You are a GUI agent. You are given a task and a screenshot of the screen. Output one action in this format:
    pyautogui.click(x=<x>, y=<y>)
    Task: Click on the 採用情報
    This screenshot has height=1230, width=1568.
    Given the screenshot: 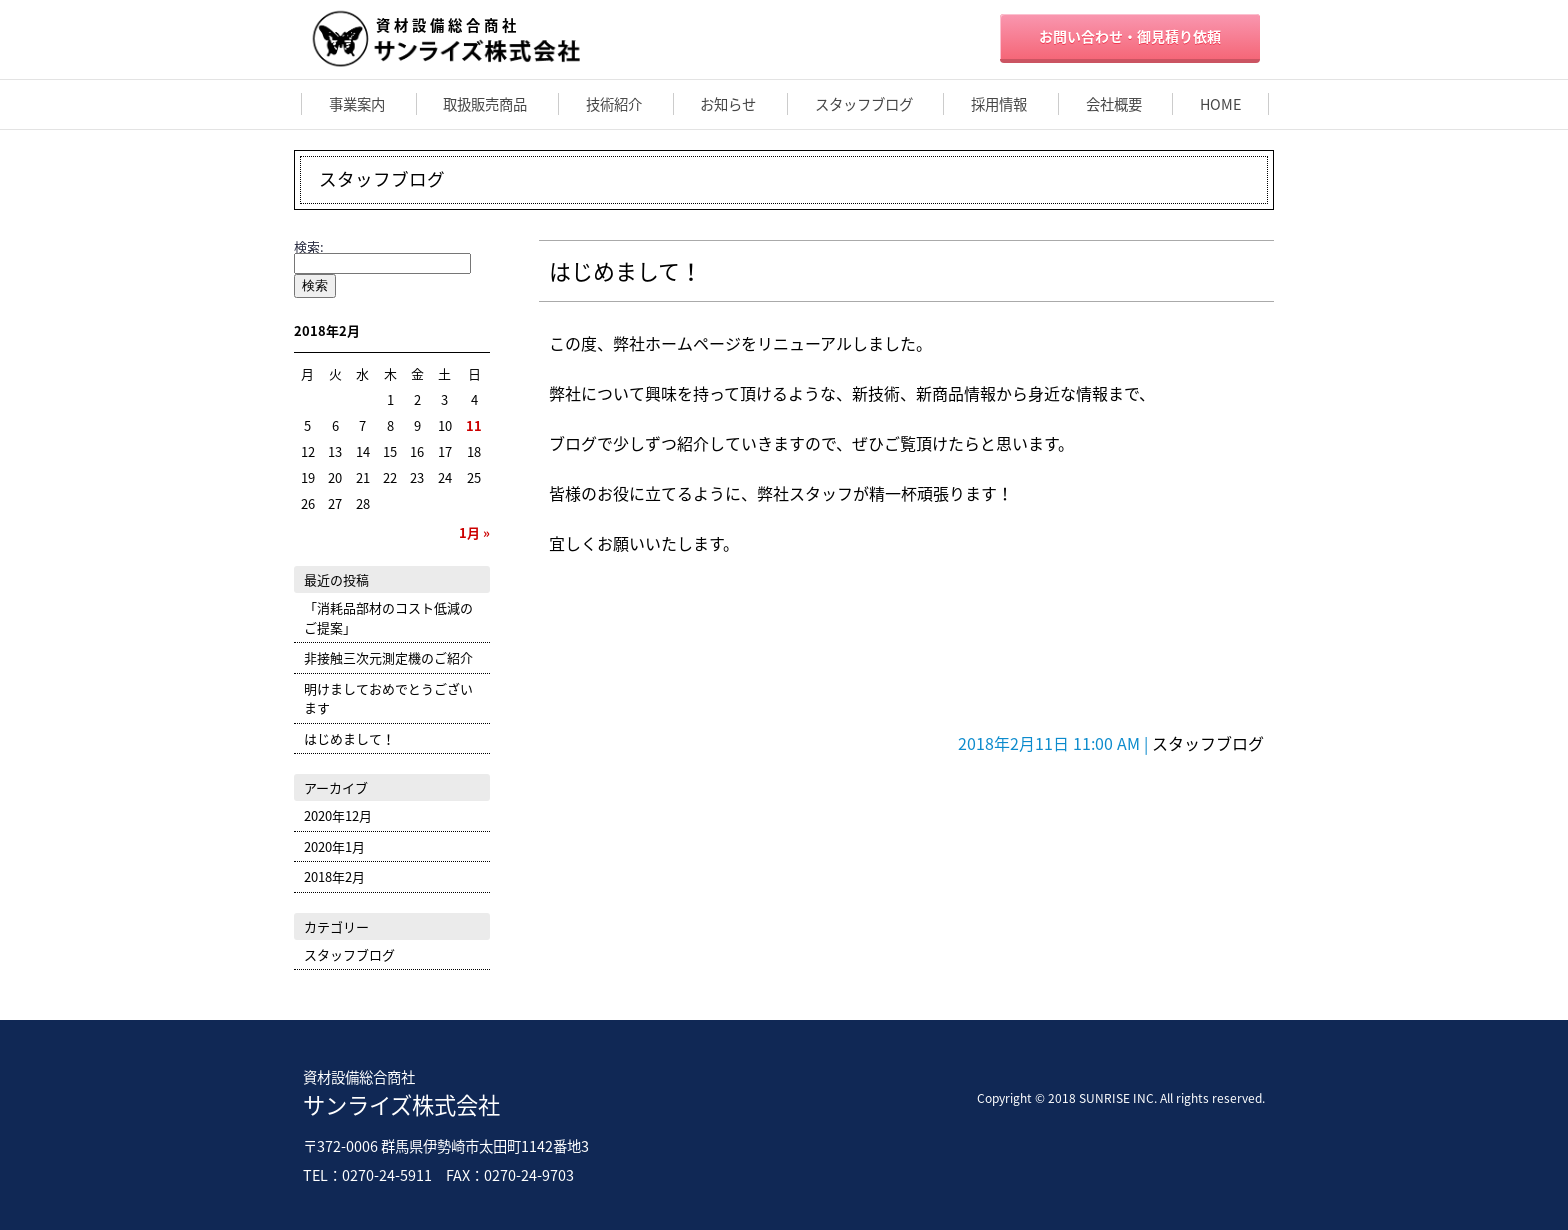 What is the action you would take?
    pyautogui.click(x=999, y=104)
    